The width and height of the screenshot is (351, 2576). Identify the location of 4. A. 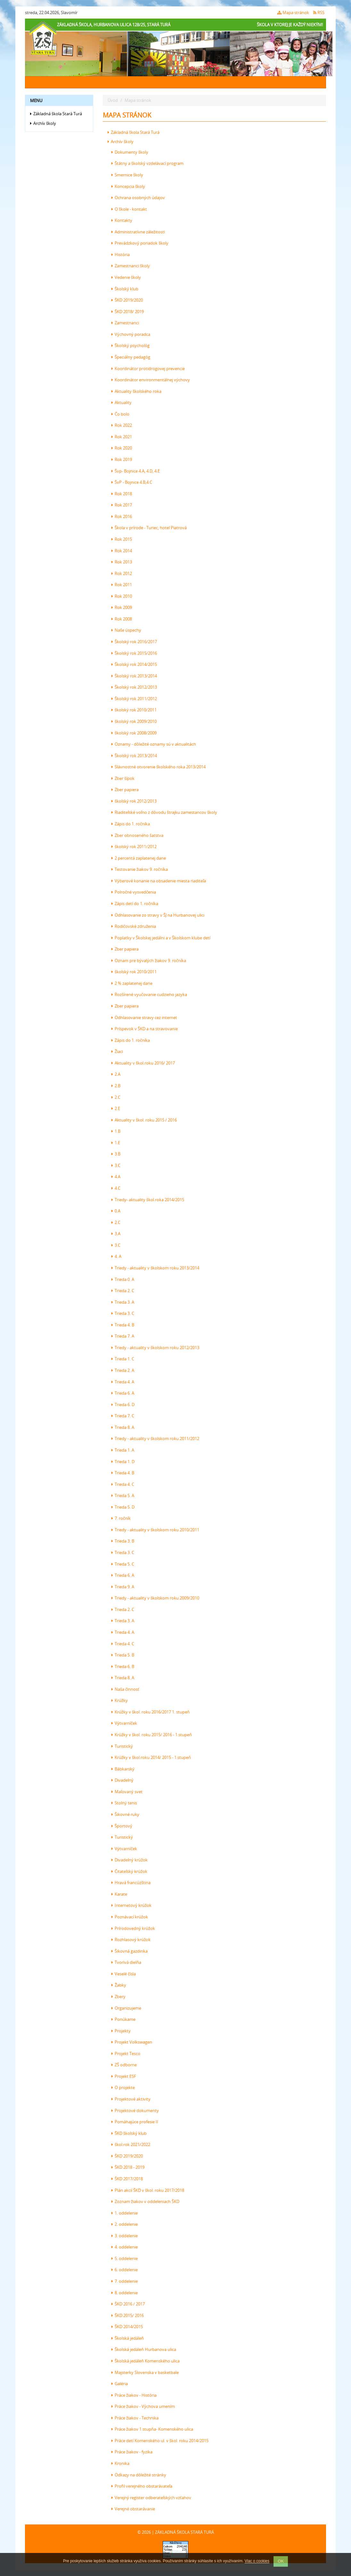
(116, 1256).